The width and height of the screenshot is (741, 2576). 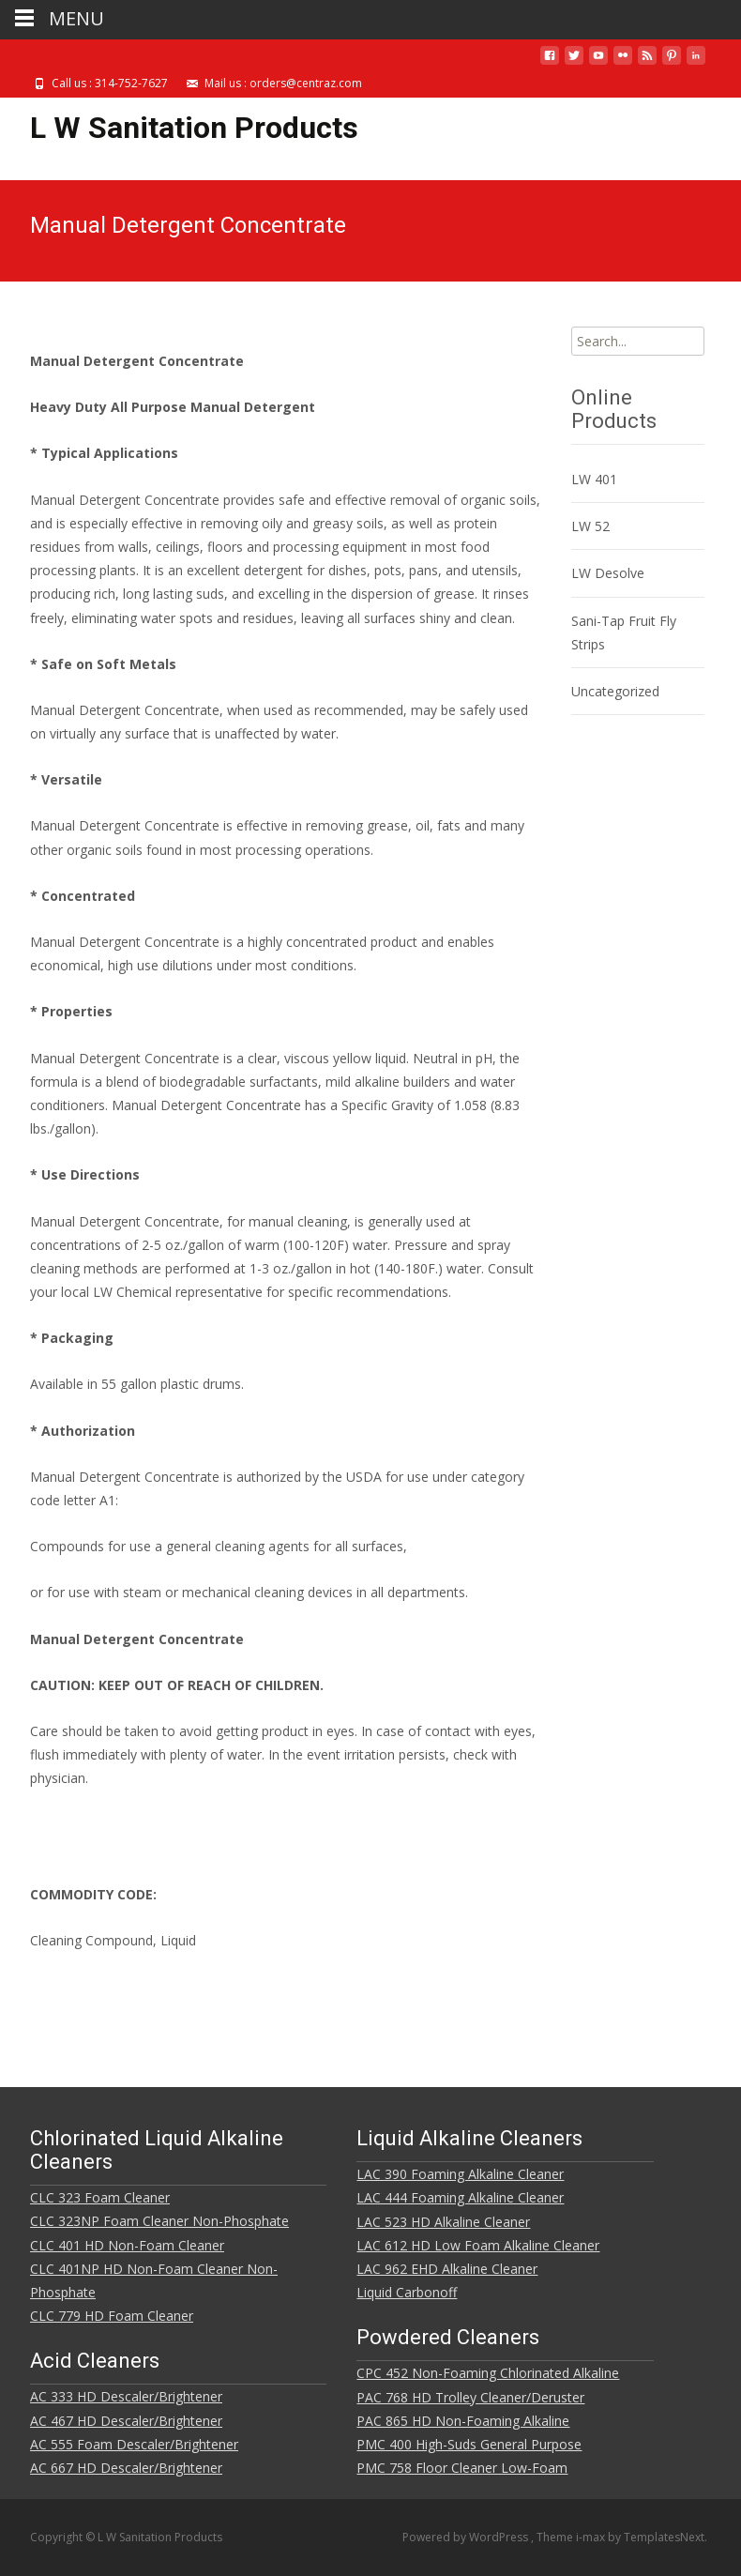 I want to click on LW Desolve, so click(x=607, y=573).